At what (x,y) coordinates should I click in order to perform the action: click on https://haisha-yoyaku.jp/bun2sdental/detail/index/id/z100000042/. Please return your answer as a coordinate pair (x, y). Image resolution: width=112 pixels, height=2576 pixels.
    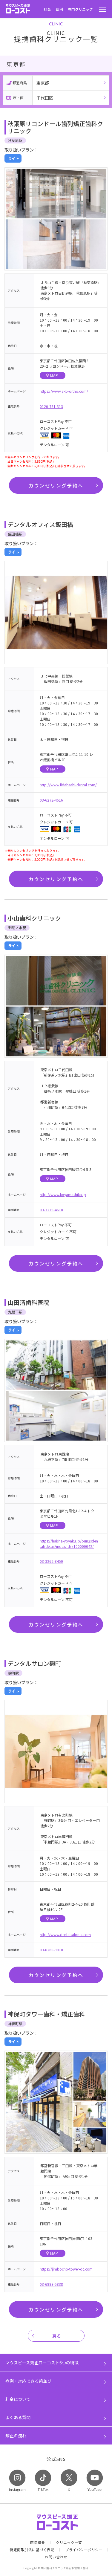
    Looking at the image, I should click on (69, 1543).